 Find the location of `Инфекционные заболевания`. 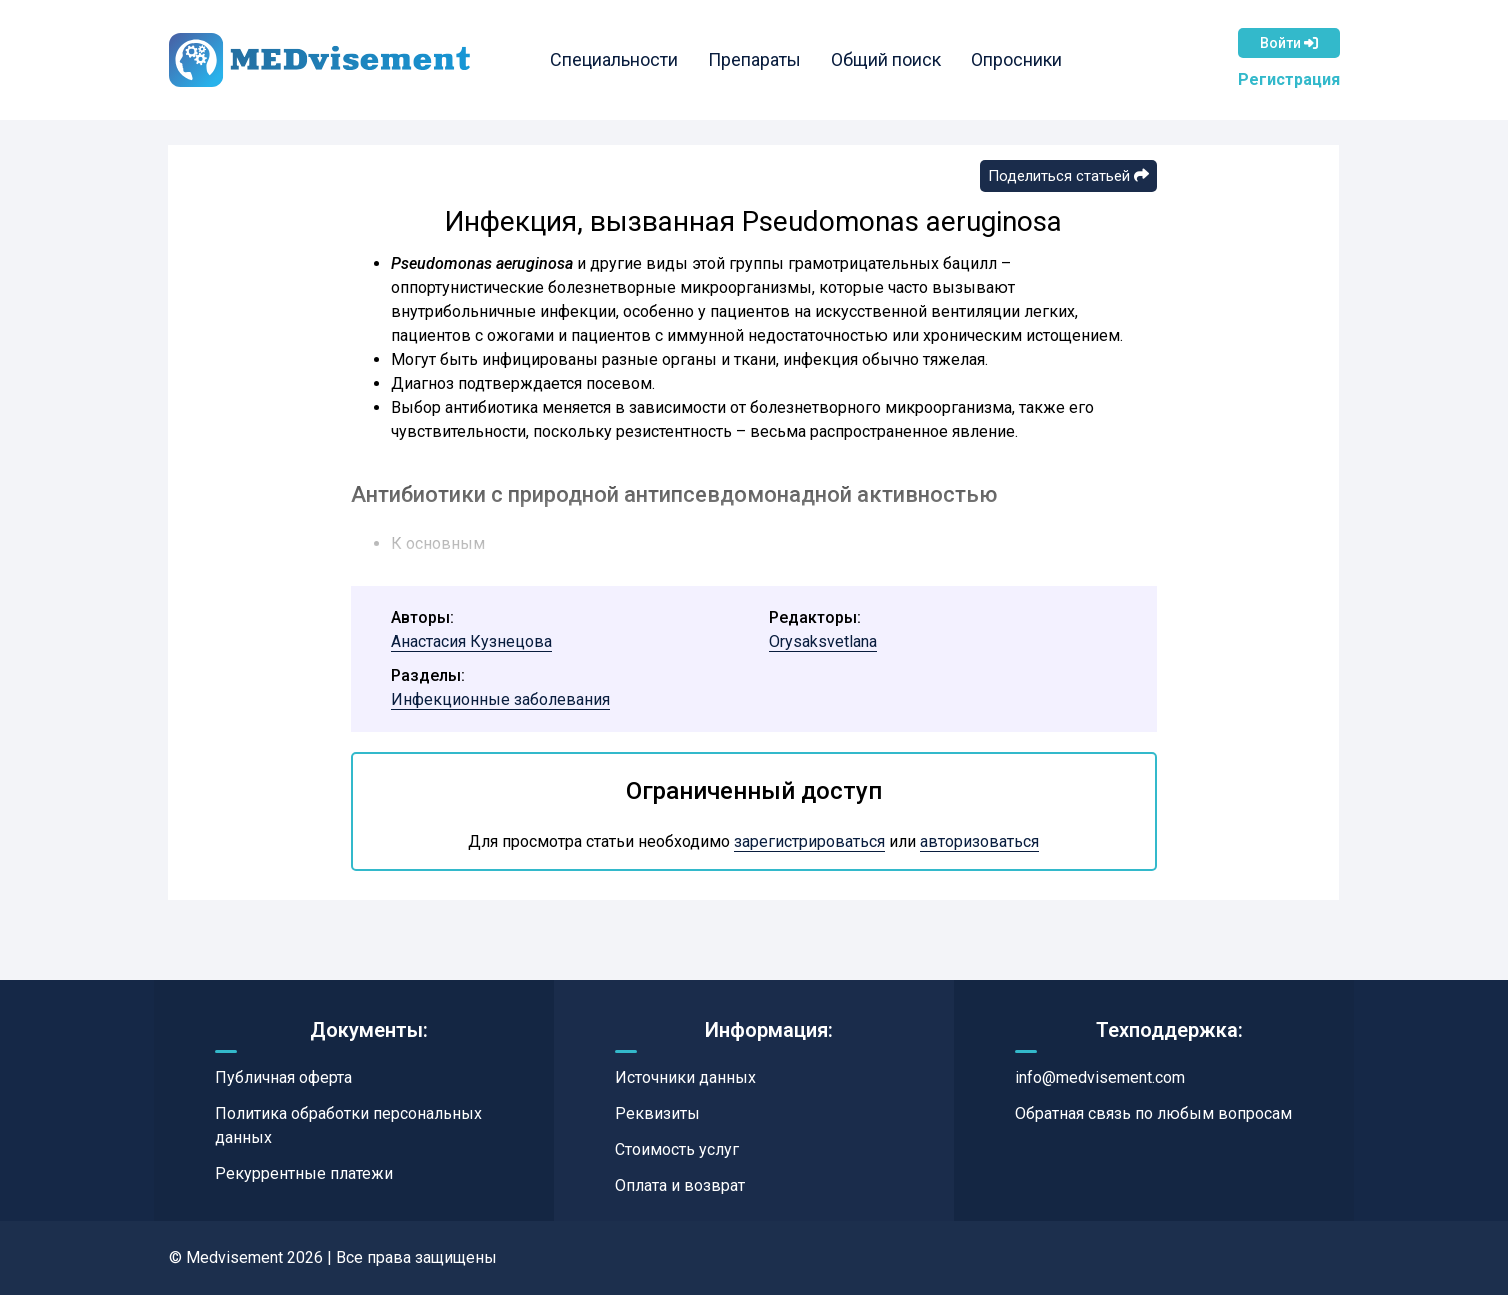

Инфекционные заболевания is located at coordinates (500, 699).